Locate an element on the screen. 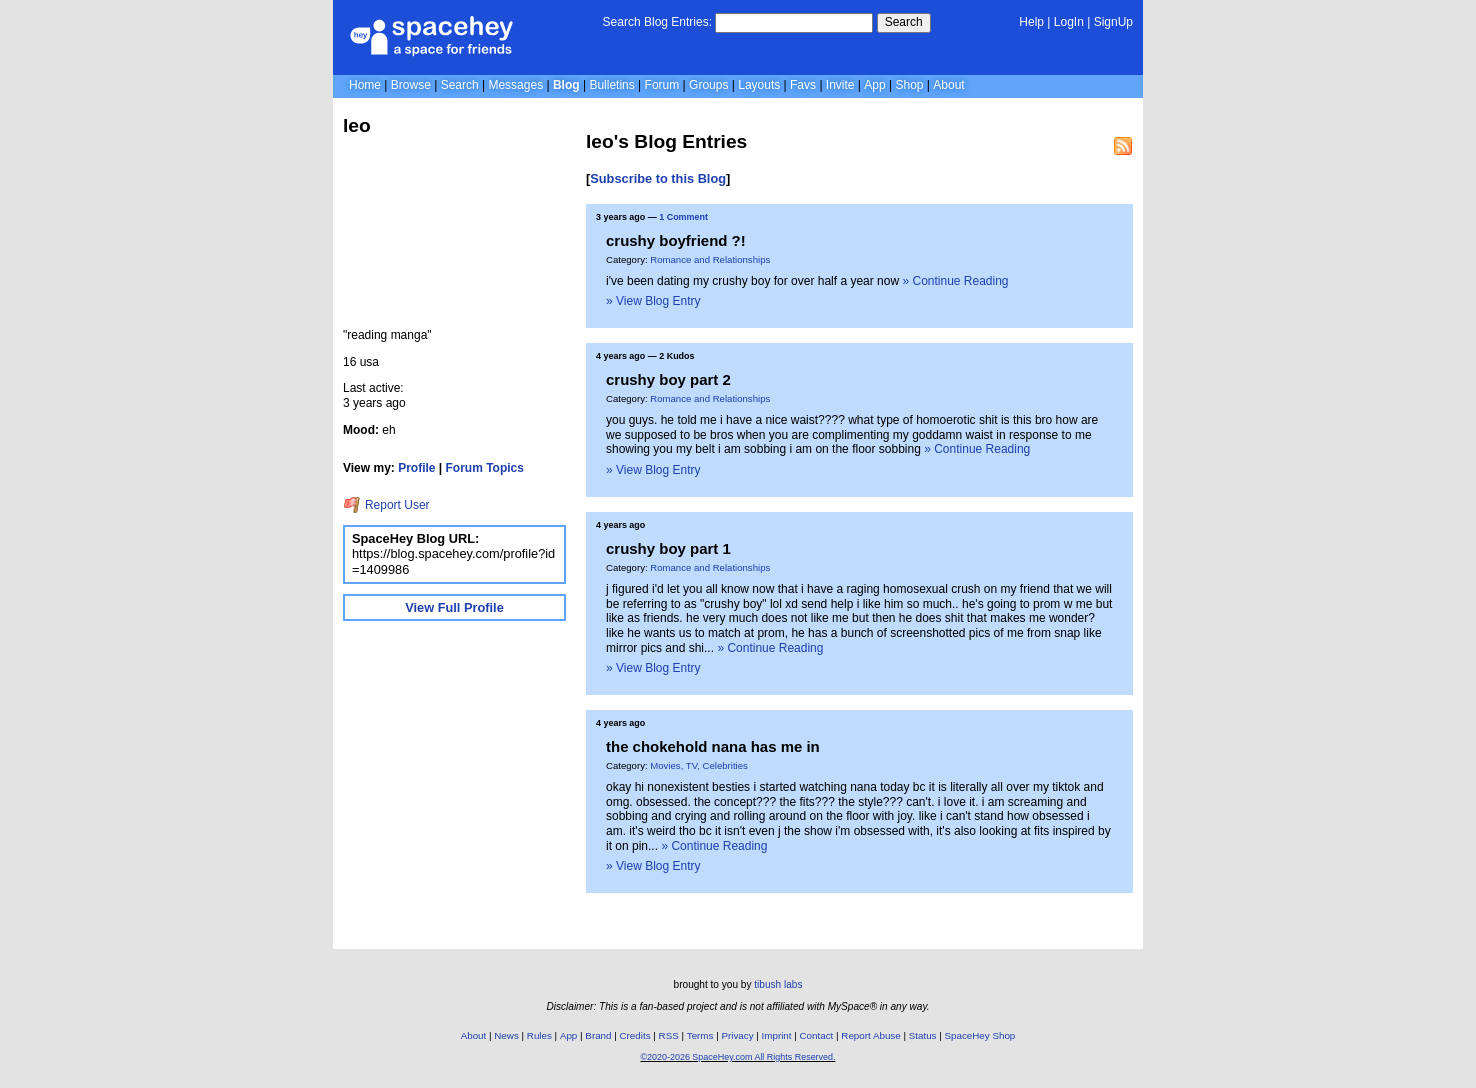 The width and height of the screenshot is (1476, 1088). Subscribe to this Blog is located at coordinates (658, 178).